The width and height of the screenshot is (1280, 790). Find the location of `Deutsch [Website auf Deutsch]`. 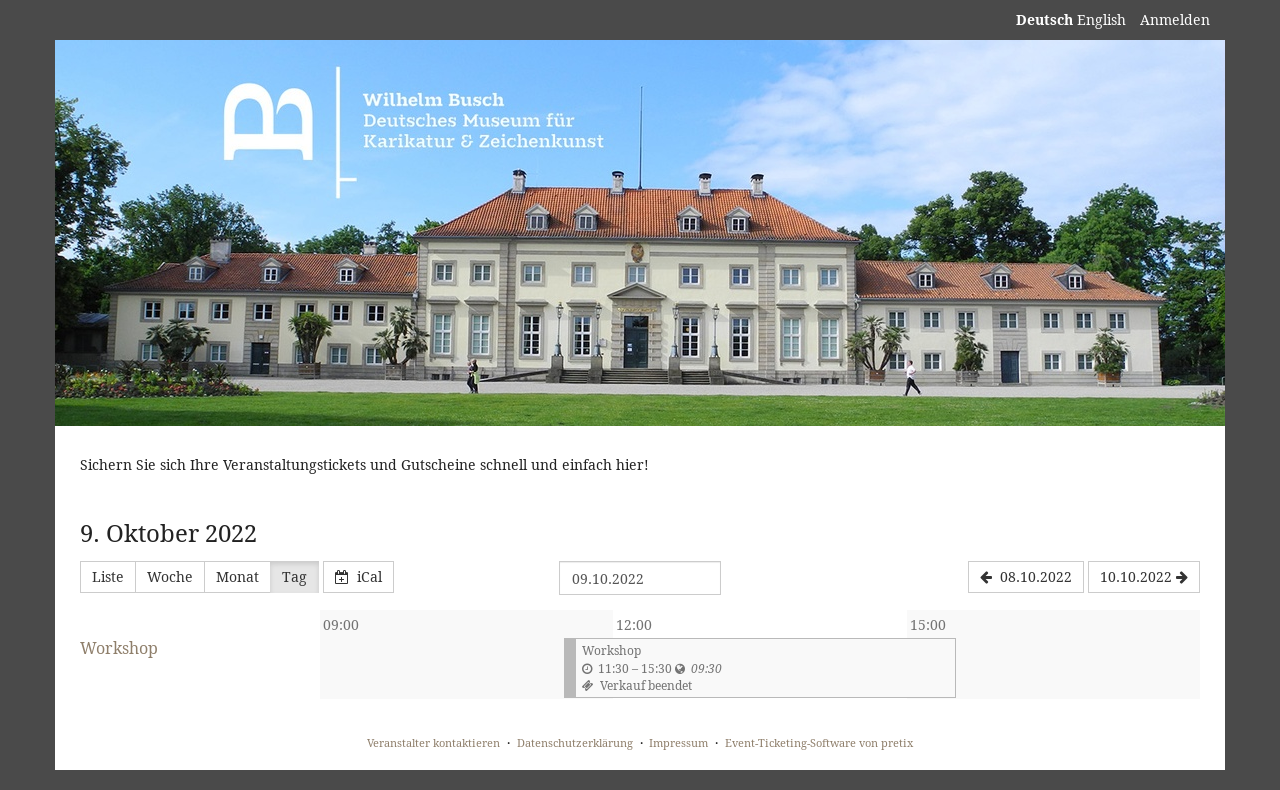

Deutsch [Website auf Deutsch] is located at coordinates (1044, 19).